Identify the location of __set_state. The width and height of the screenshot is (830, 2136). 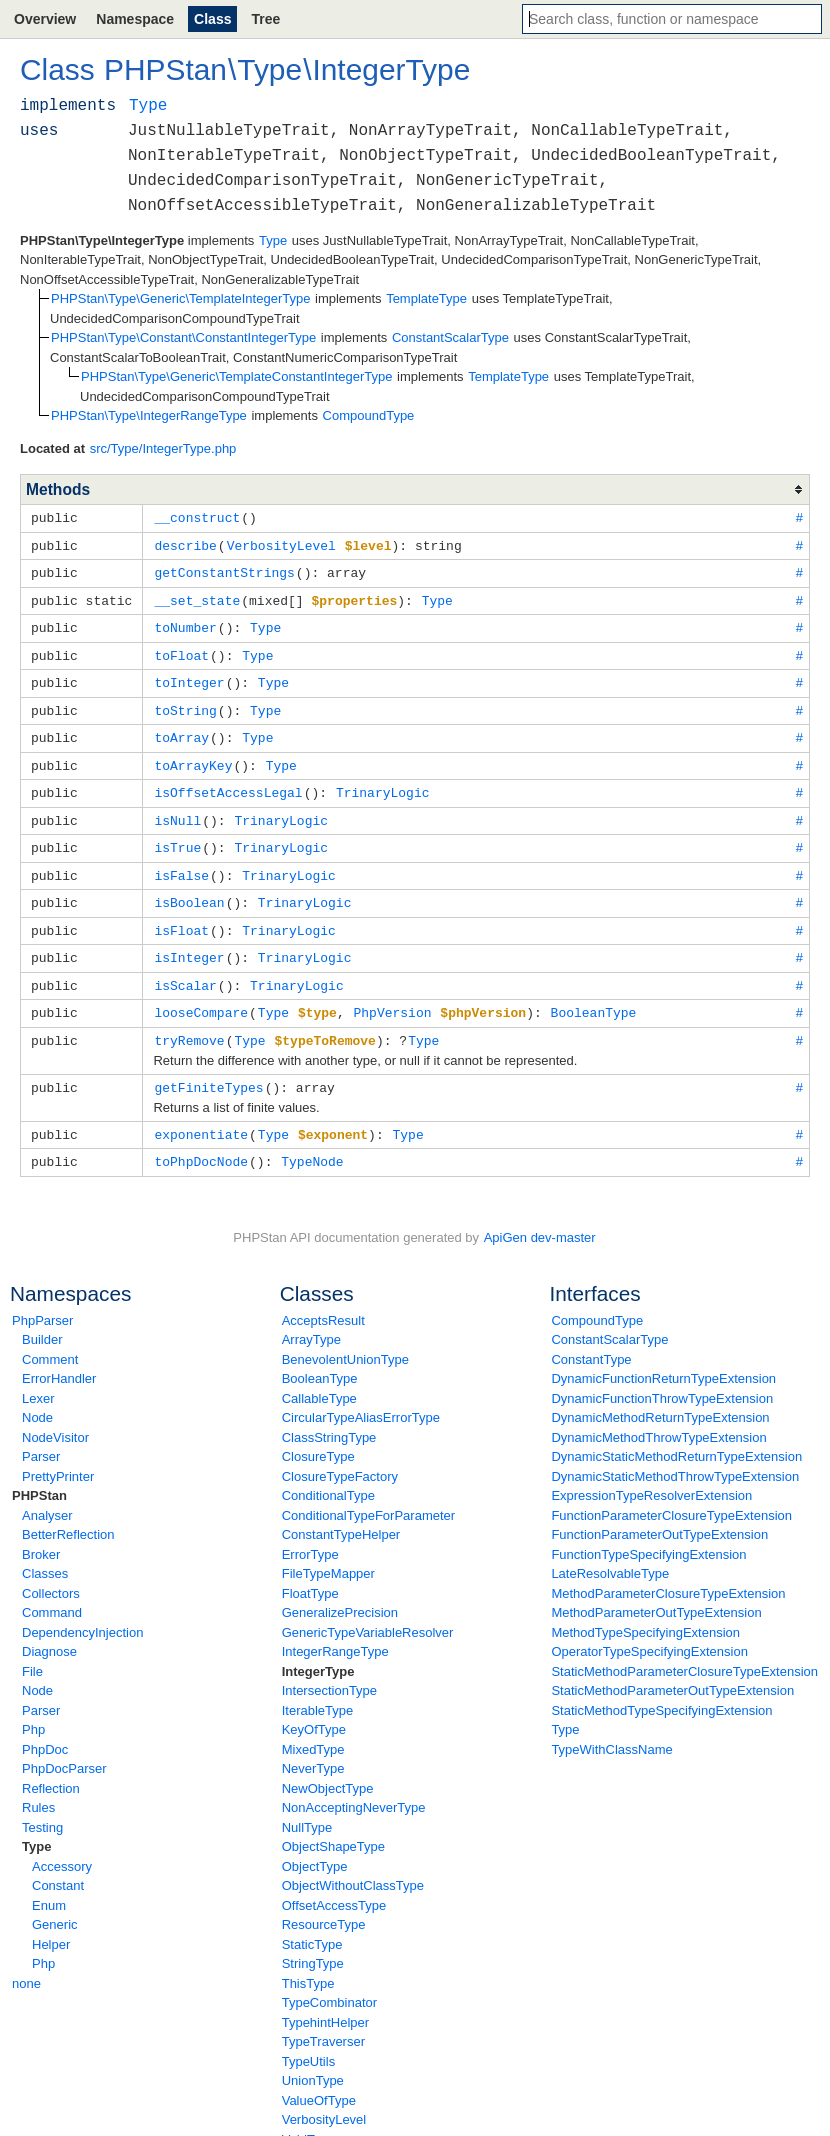
(197, 597).